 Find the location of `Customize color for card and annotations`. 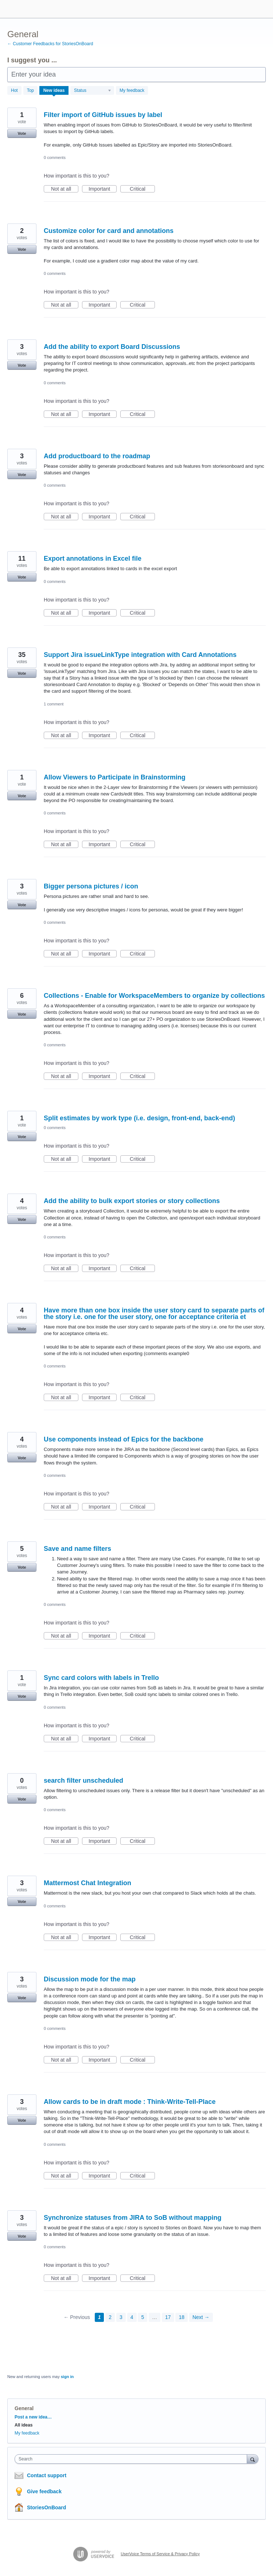

Customize color for card and annotations is located at coordinates (108, 230).